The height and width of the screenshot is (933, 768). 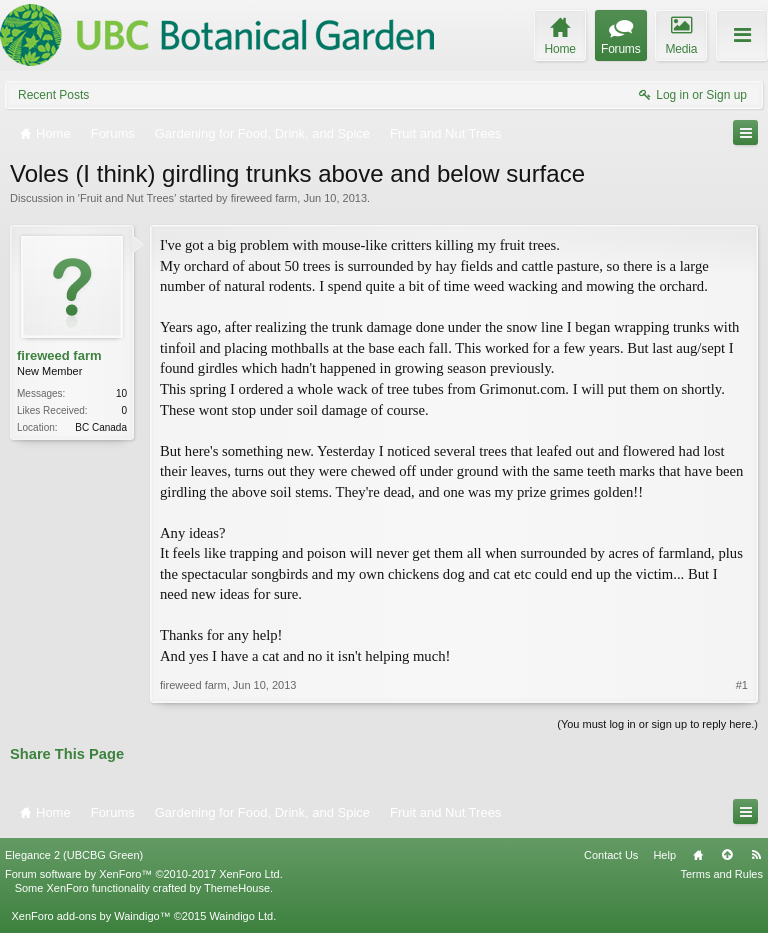 What do you see at coordinates (611, 855) in the screenshot?
I see `Contact Us` at bounding box center [611, 855].